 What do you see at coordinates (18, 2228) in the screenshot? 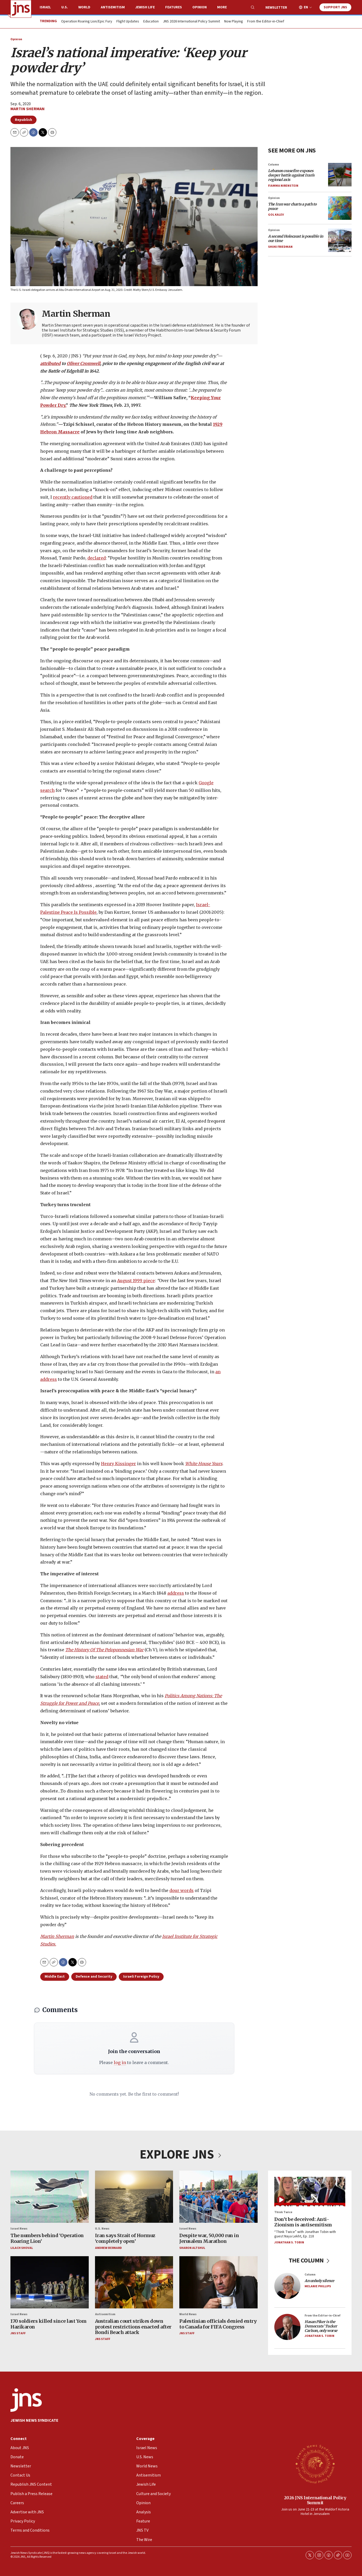
I see `Israel News` at bounding box center [18, 2228].